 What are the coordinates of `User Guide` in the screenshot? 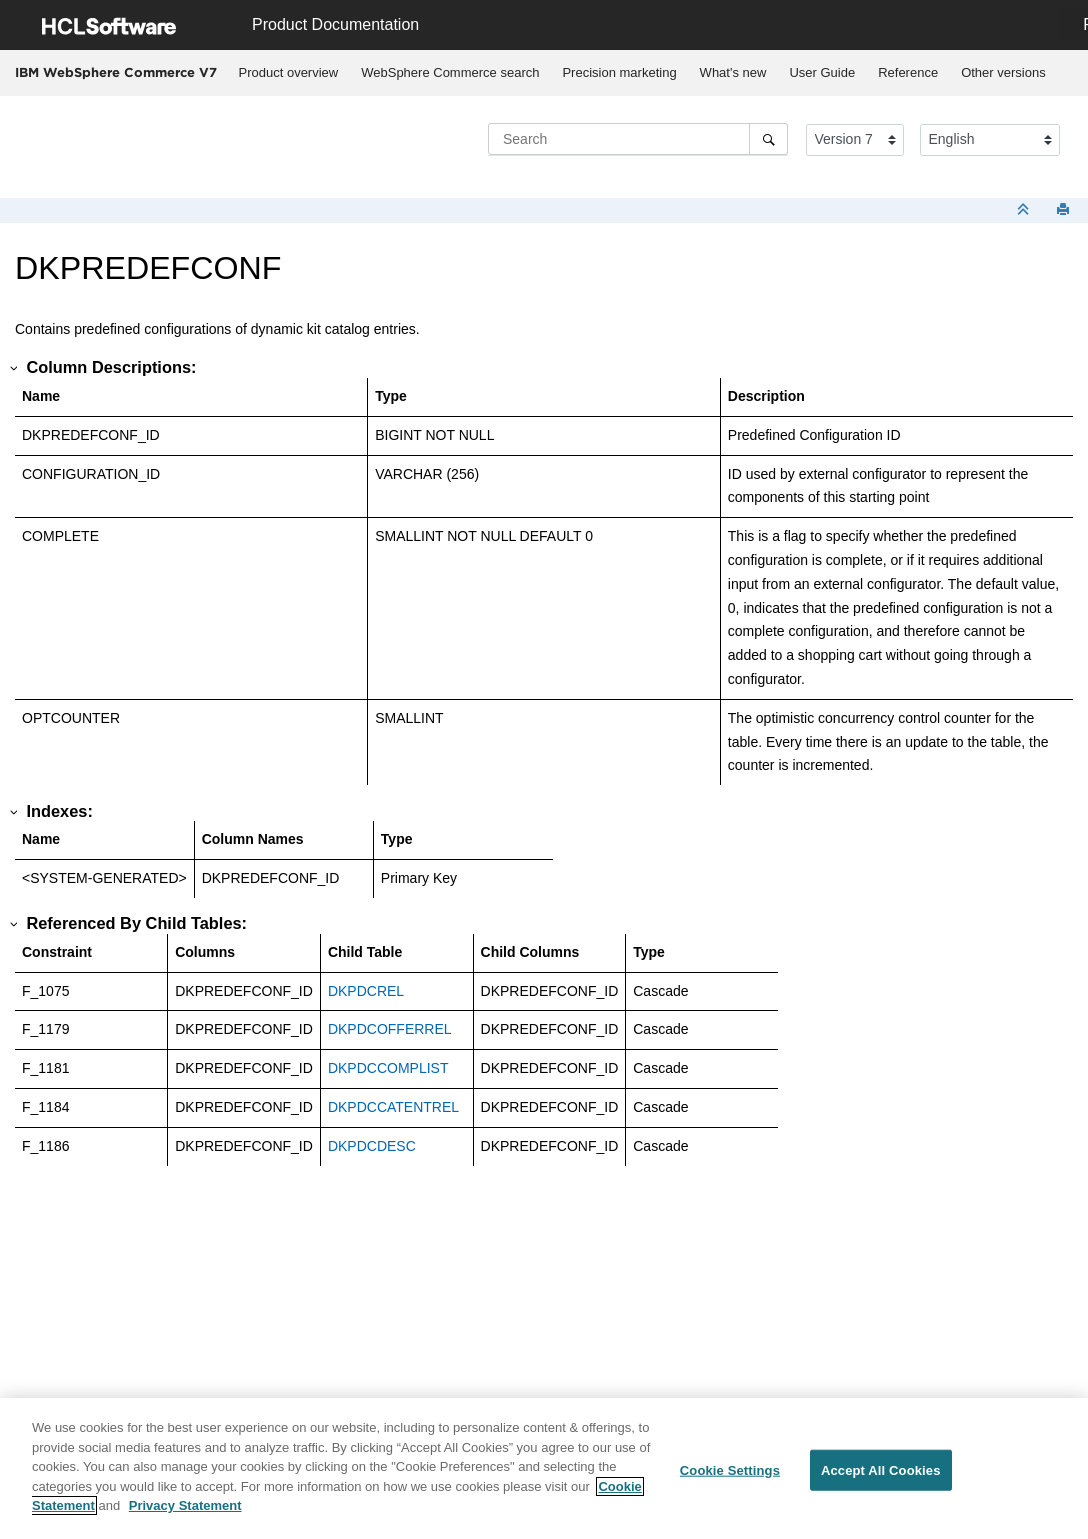 It's located at (822, 72).